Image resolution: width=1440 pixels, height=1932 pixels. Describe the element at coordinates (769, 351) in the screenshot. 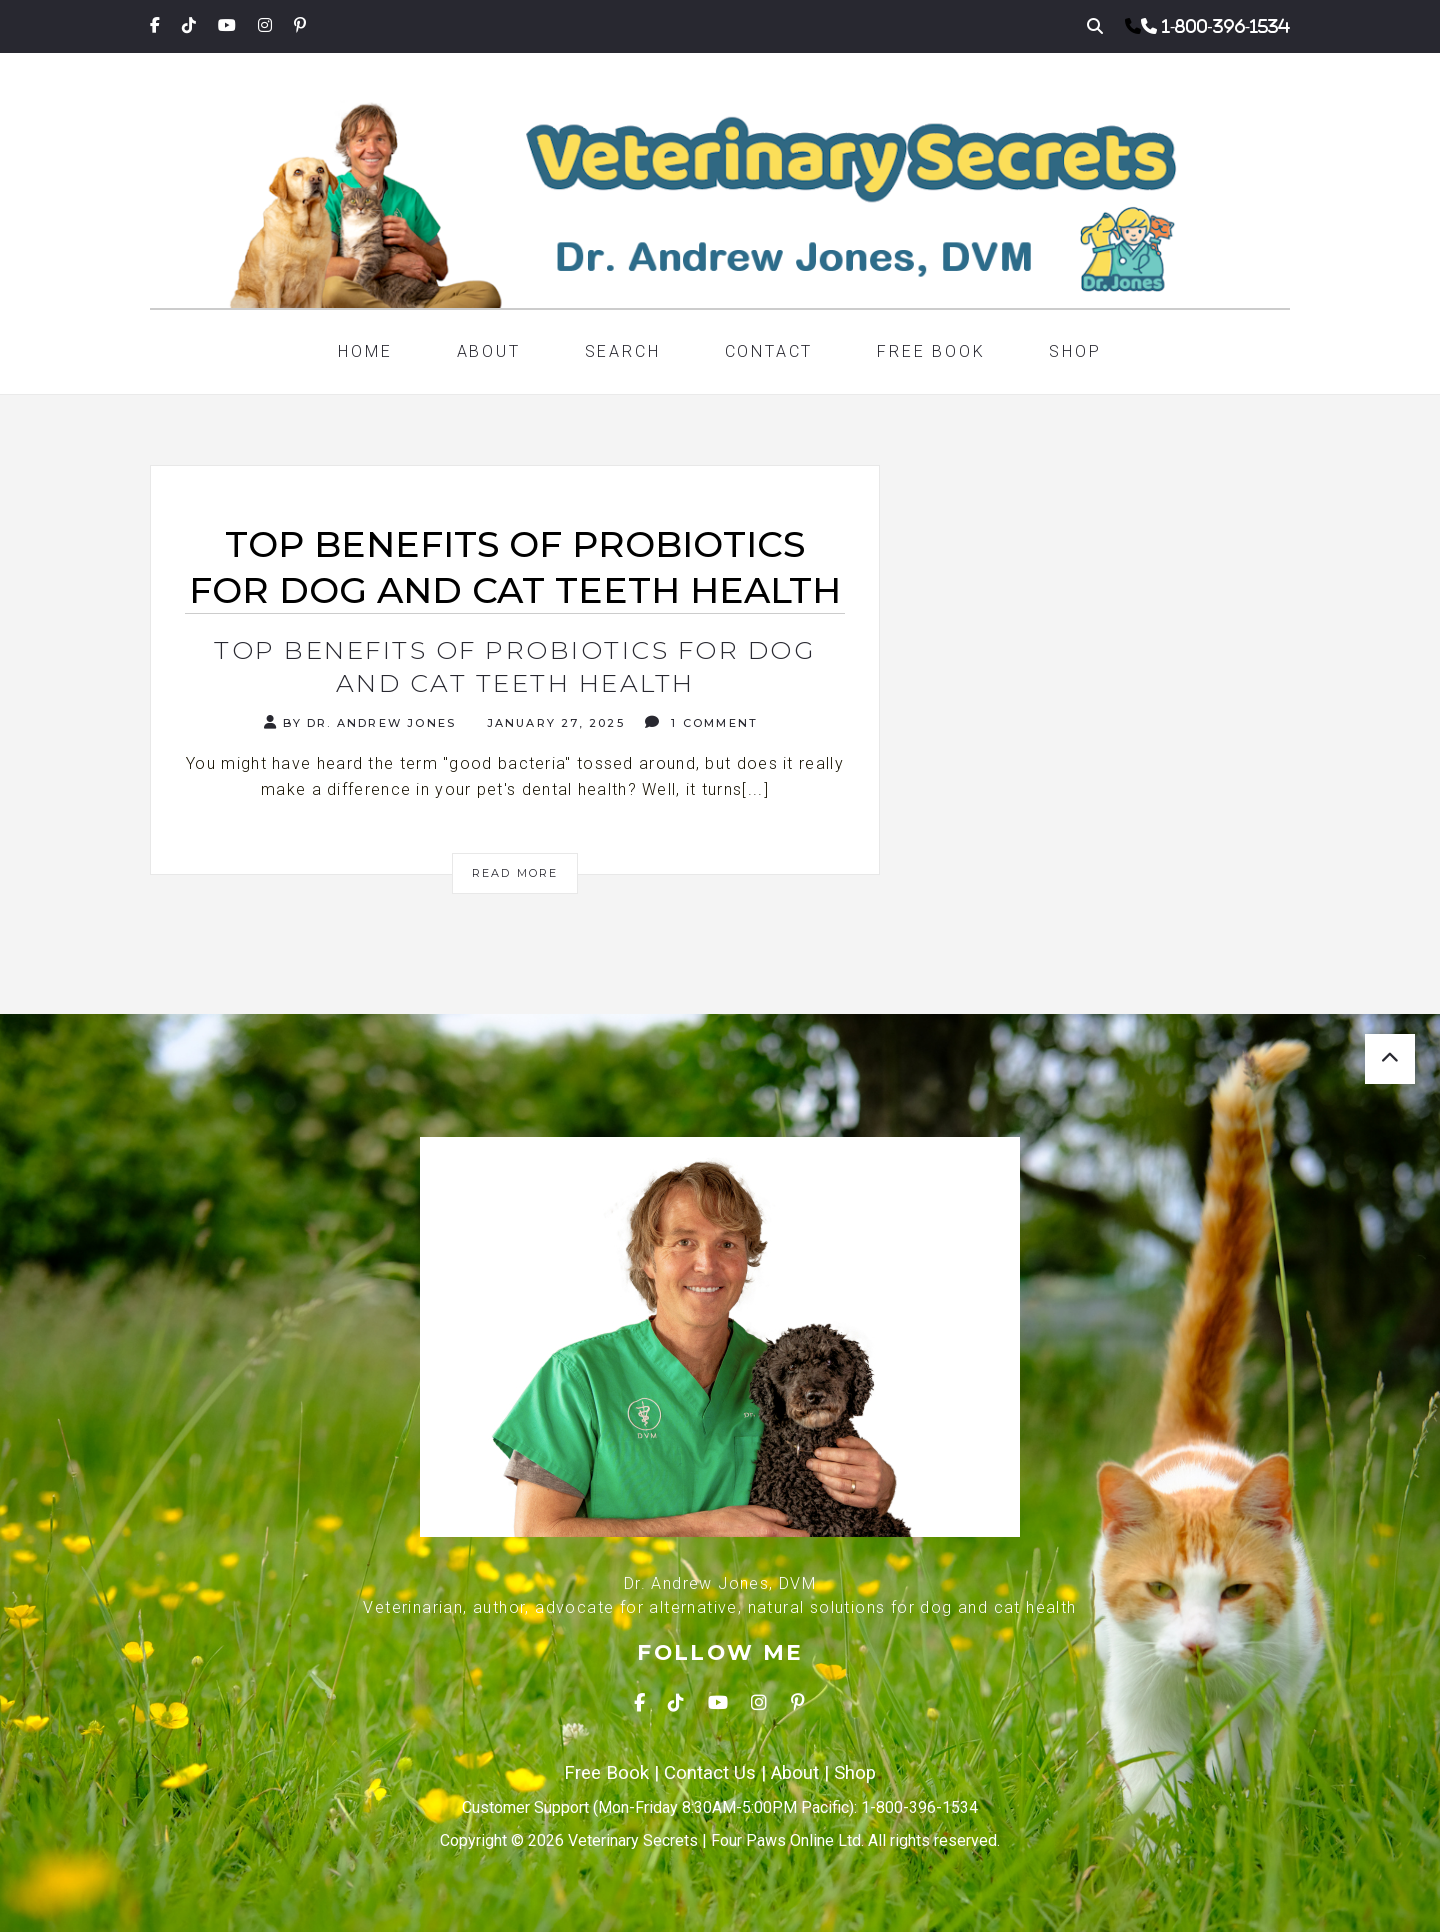

I see `Contact` at that location.